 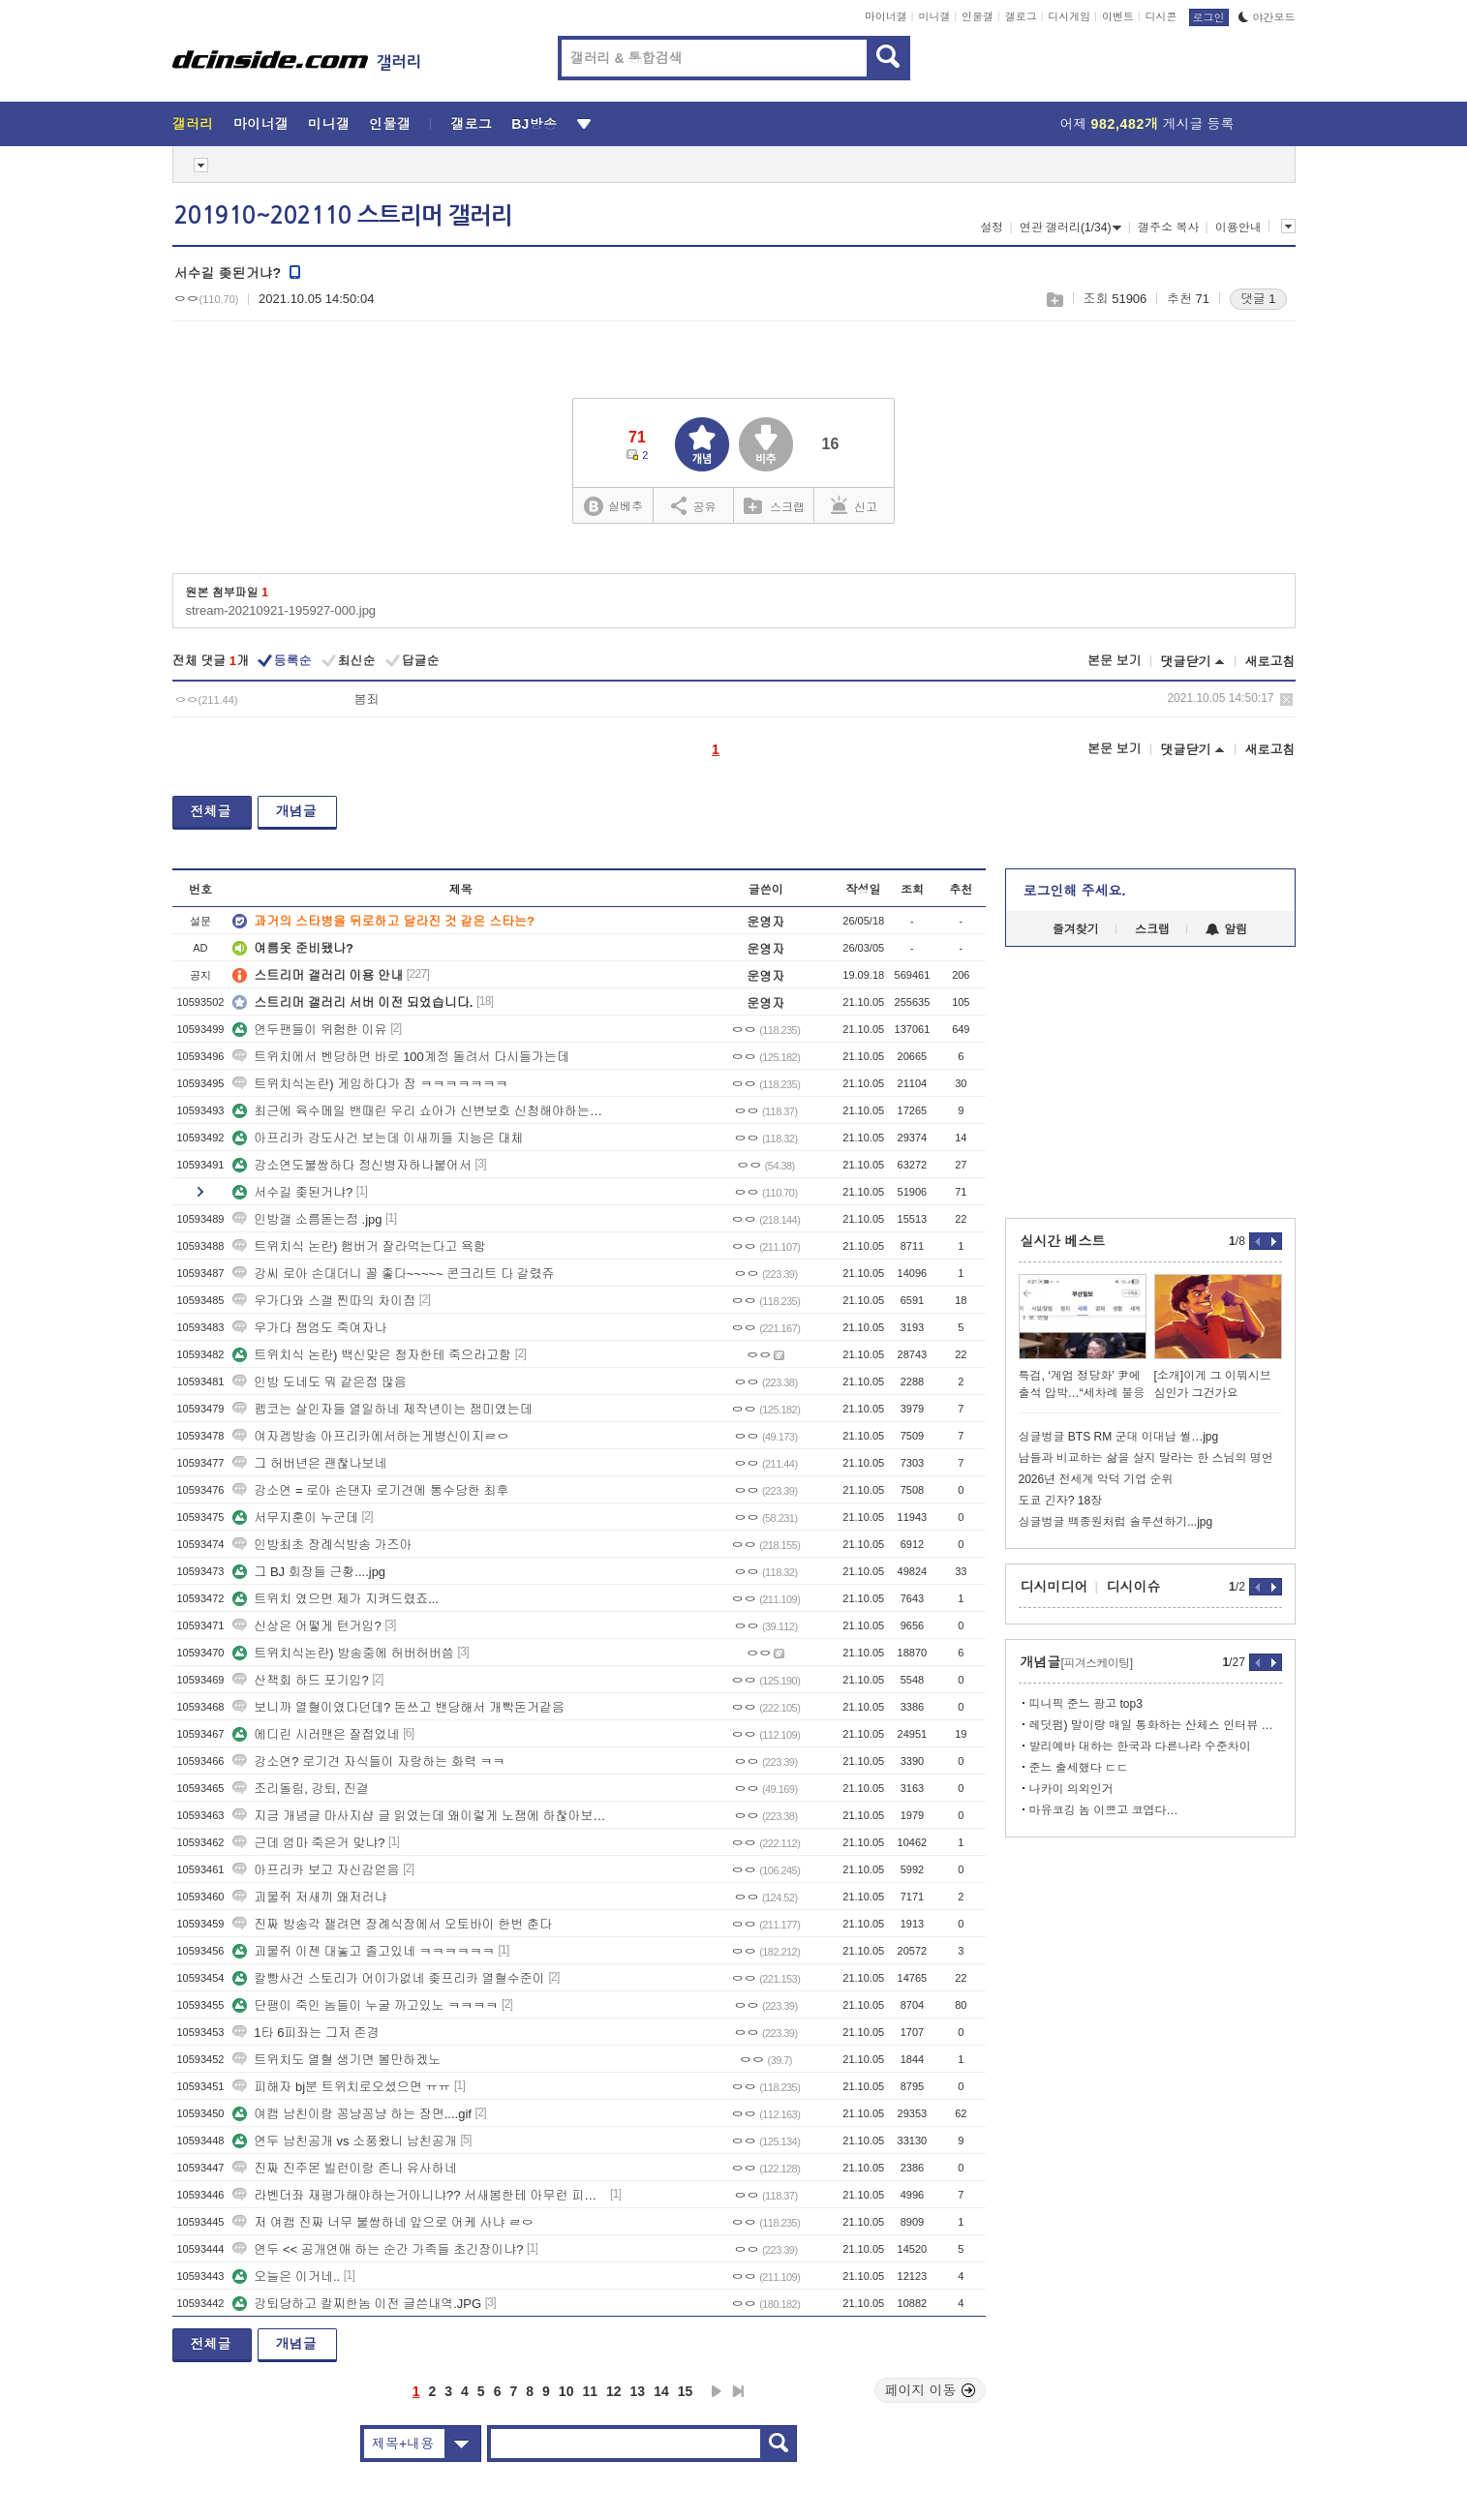 I want to click on 201910~202110 스트리머 갤러리, so click(x=343, y=216).